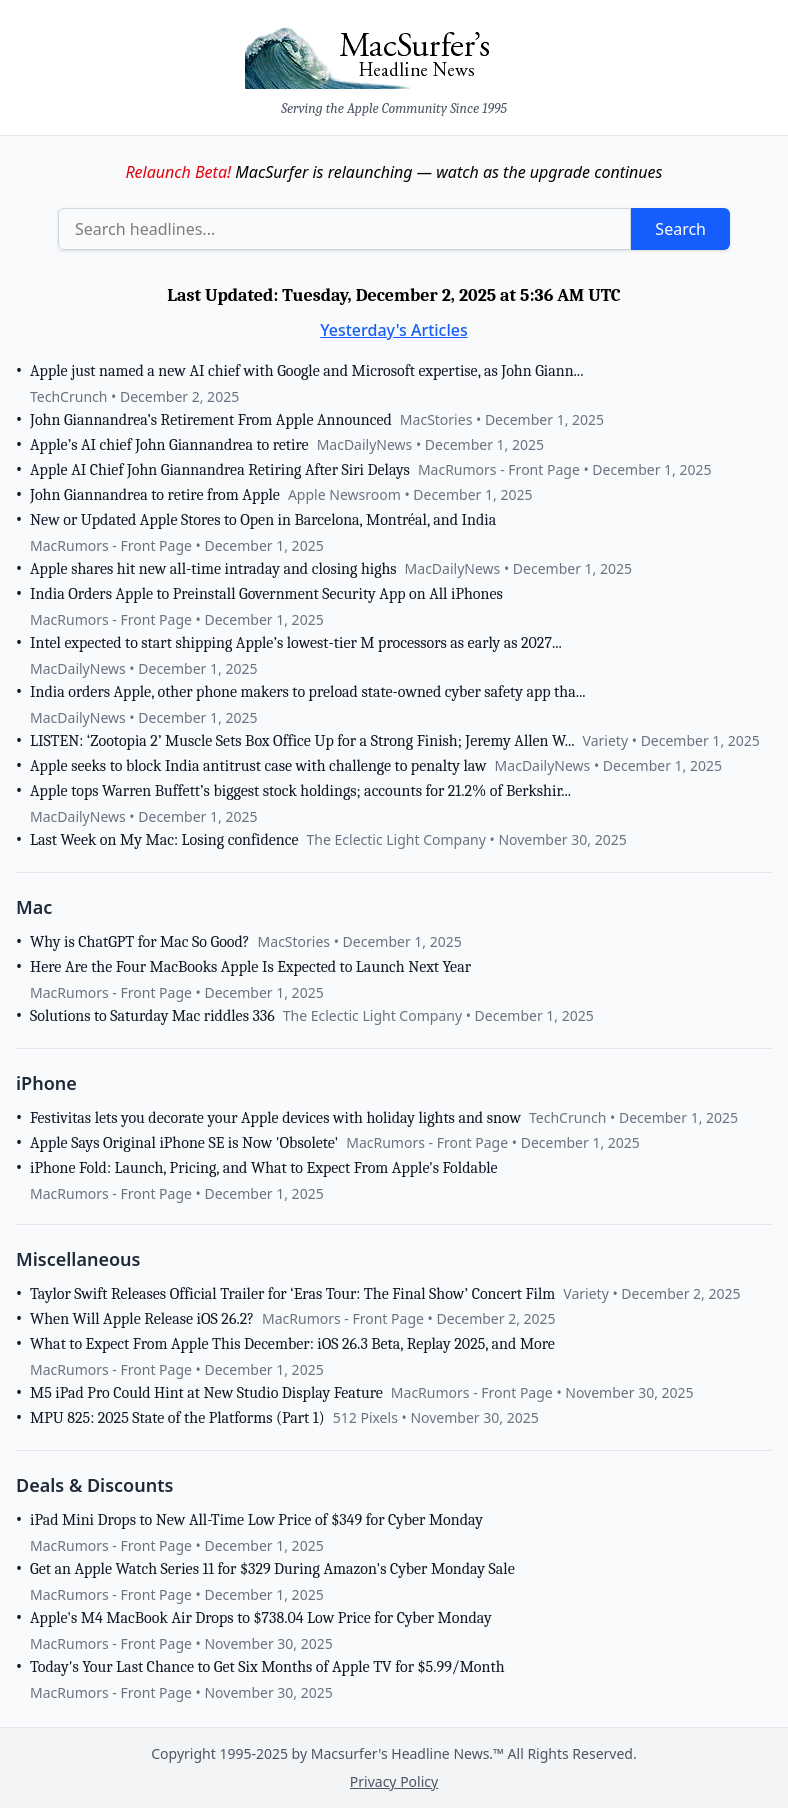  I want to click on MPU 825: 2025 State of the Platforms (Part 1), so click(177, 1418).